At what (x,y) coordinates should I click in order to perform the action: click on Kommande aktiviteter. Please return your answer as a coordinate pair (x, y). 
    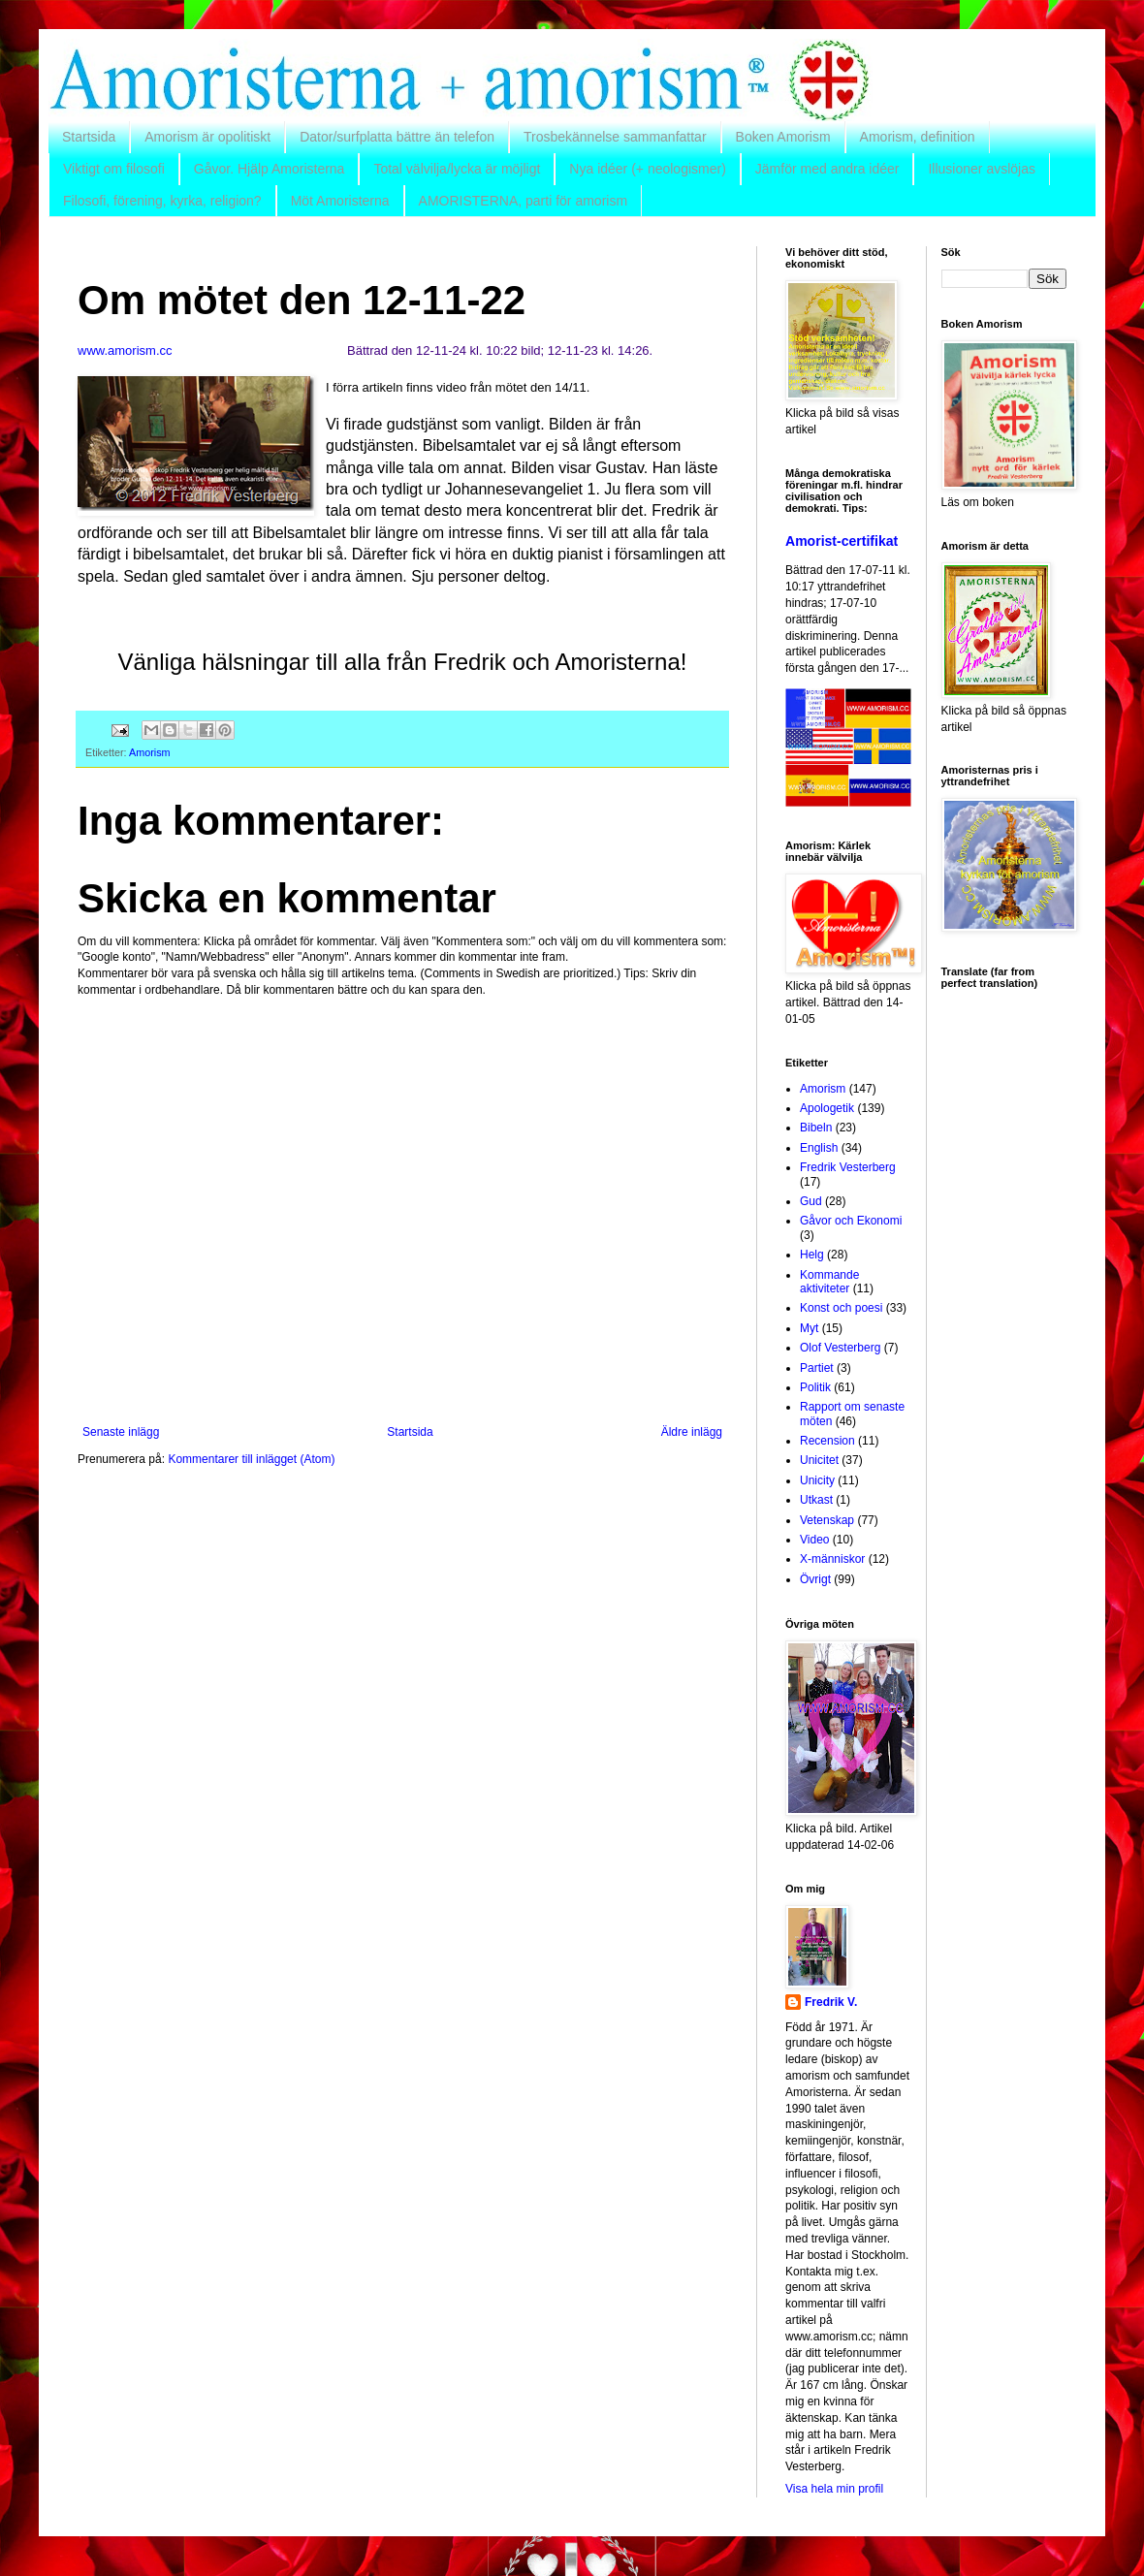
    Looking at the image, I should click on (829, 1281).